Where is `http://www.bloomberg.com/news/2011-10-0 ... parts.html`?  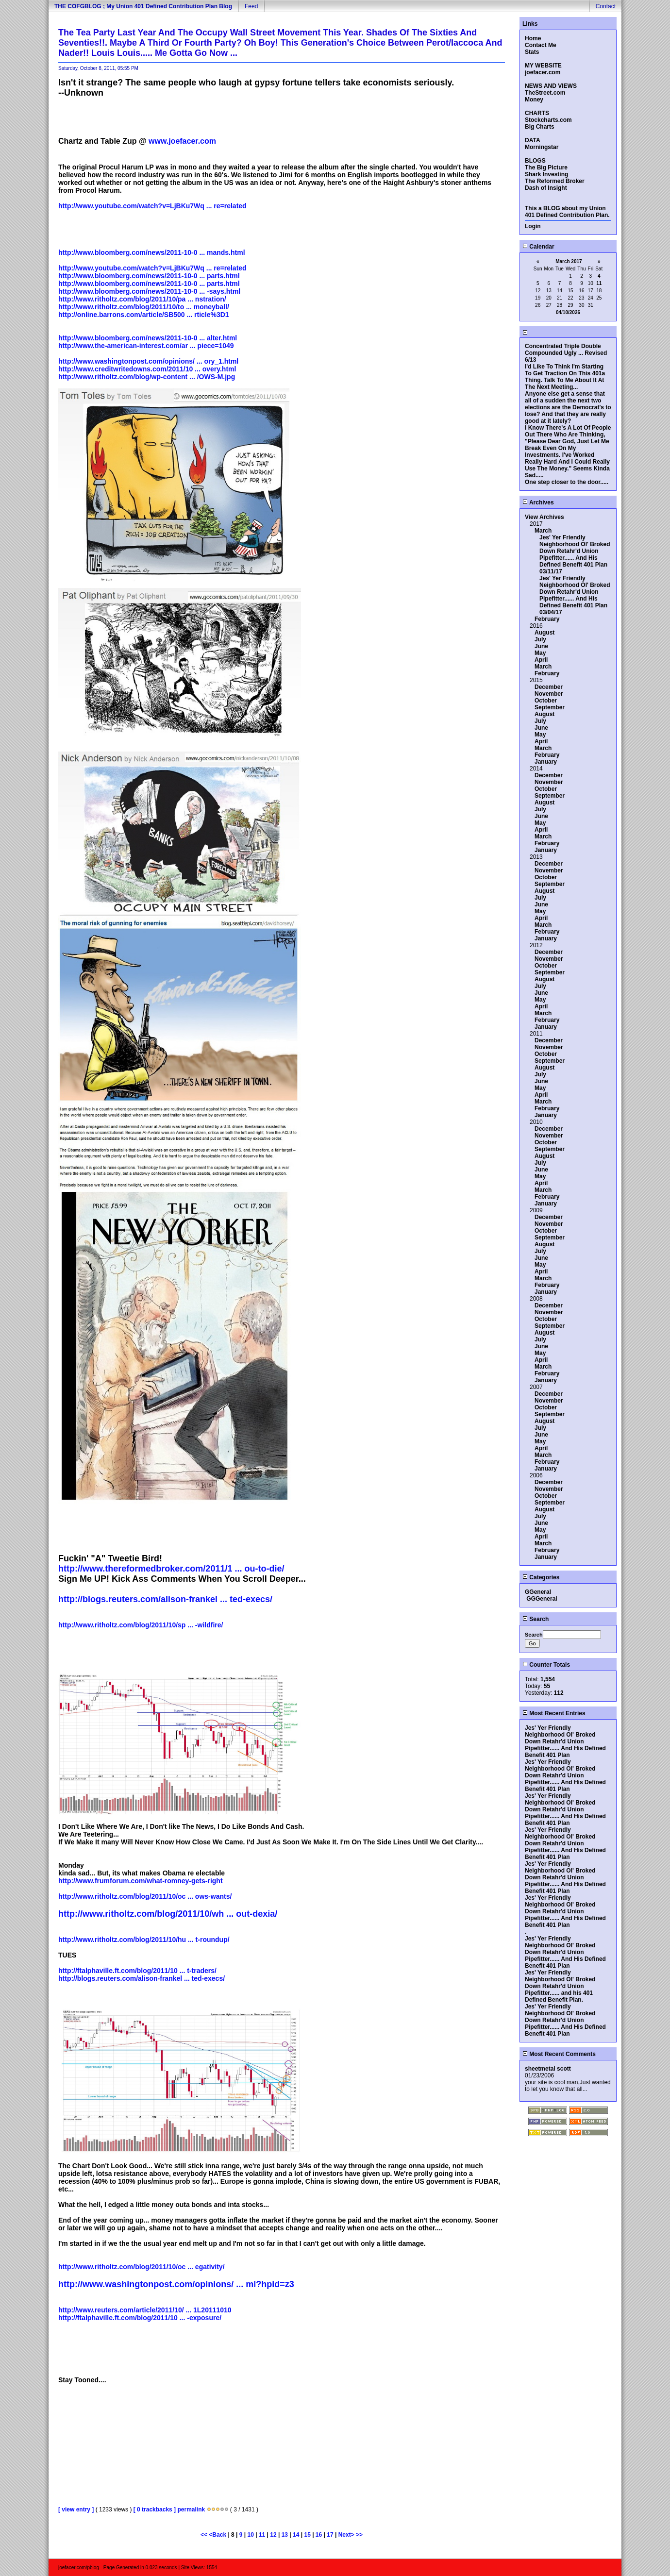 http://www.bloomberg.com/news/2011-10-0 ... parts.html is located at coordinates (149, 276).